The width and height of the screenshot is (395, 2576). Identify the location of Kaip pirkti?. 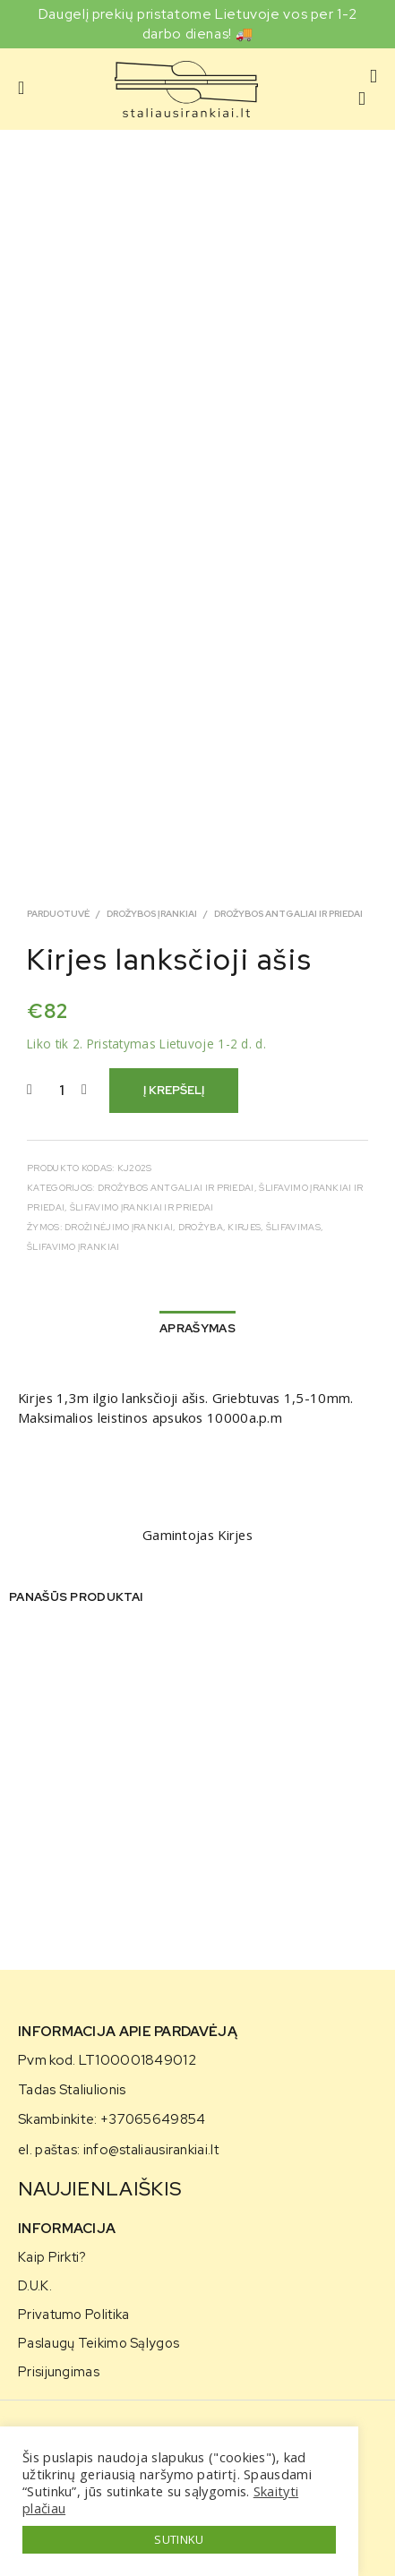
(52, 2256).